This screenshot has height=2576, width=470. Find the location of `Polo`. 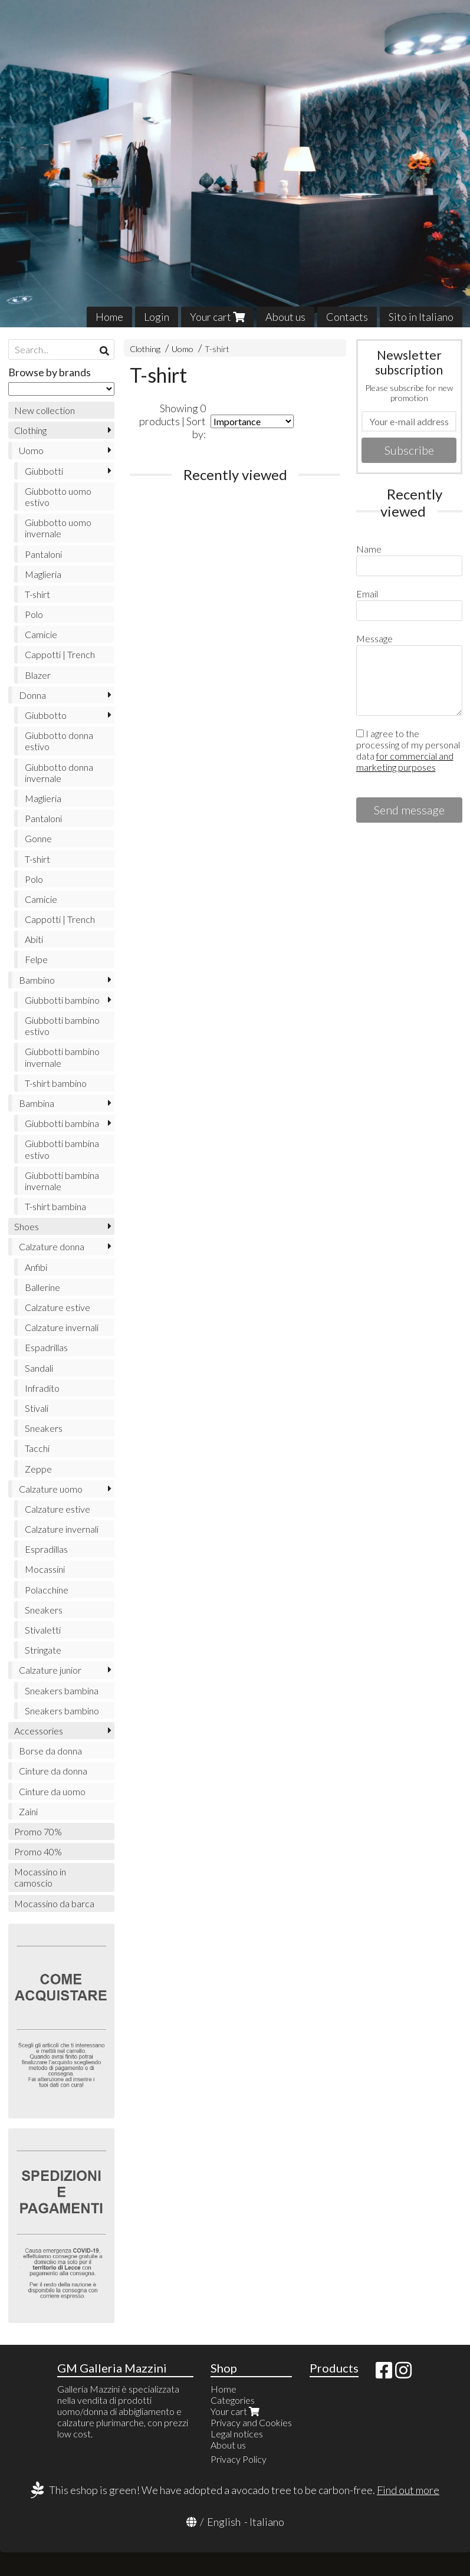

Polo is located at coordinates (34, 614).